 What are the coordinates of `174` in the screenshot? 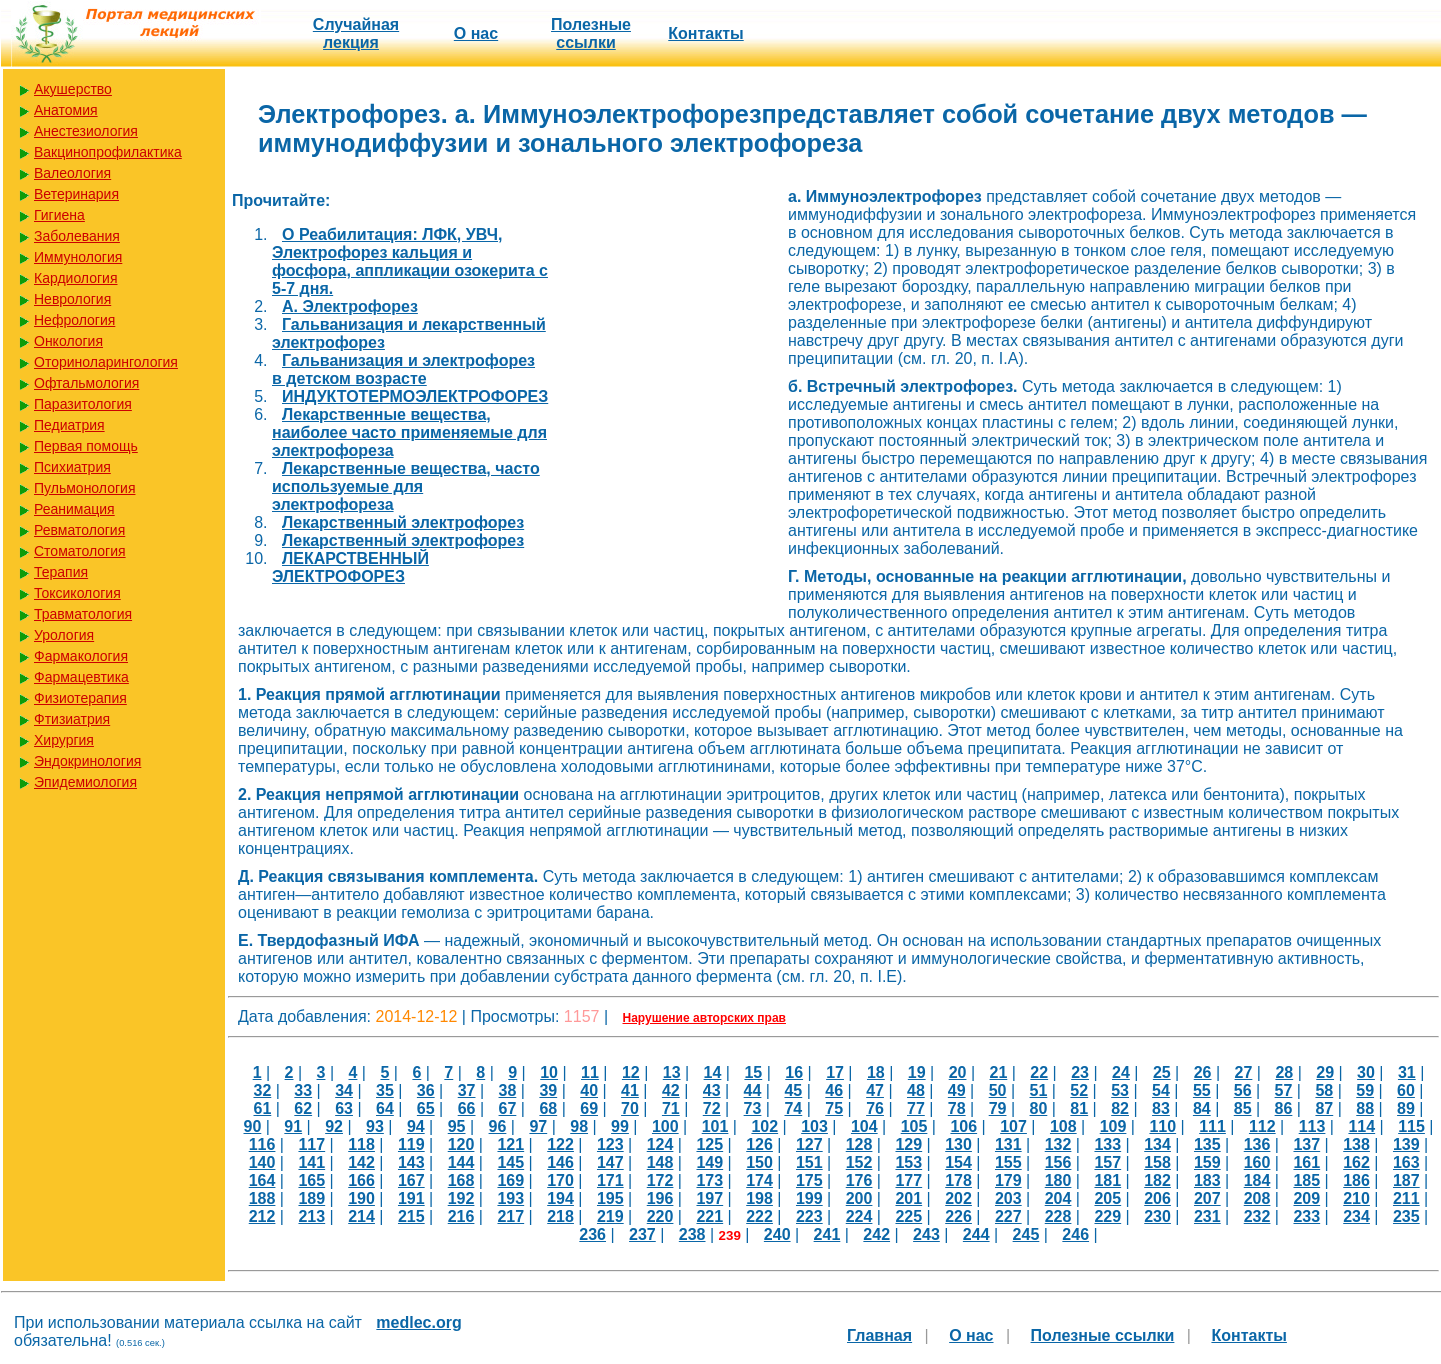 It's located at (759, 1180).